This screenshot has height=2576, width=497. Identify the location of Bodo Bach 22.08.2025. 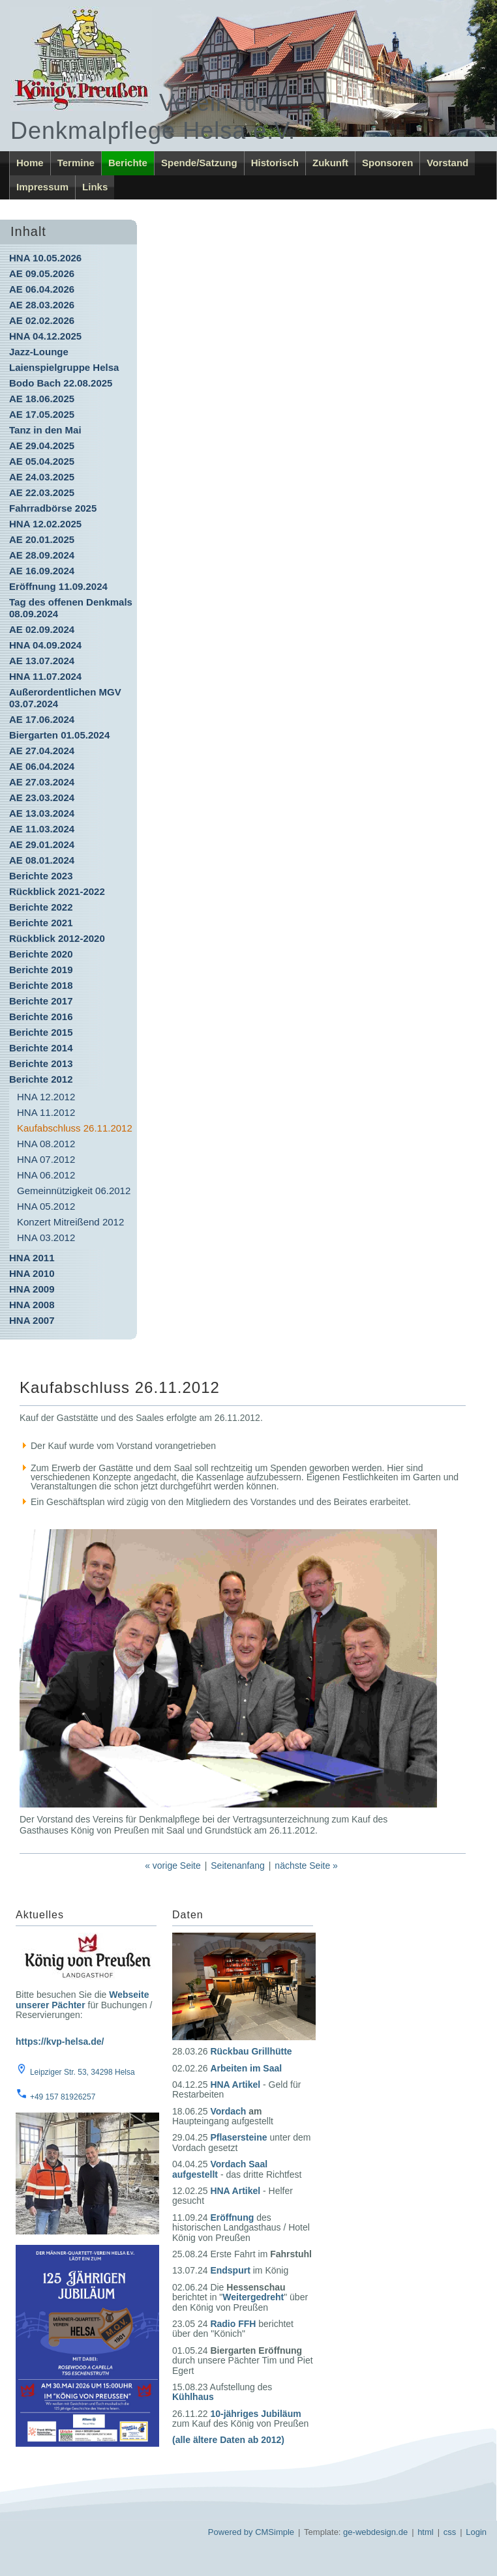
(60, 382).